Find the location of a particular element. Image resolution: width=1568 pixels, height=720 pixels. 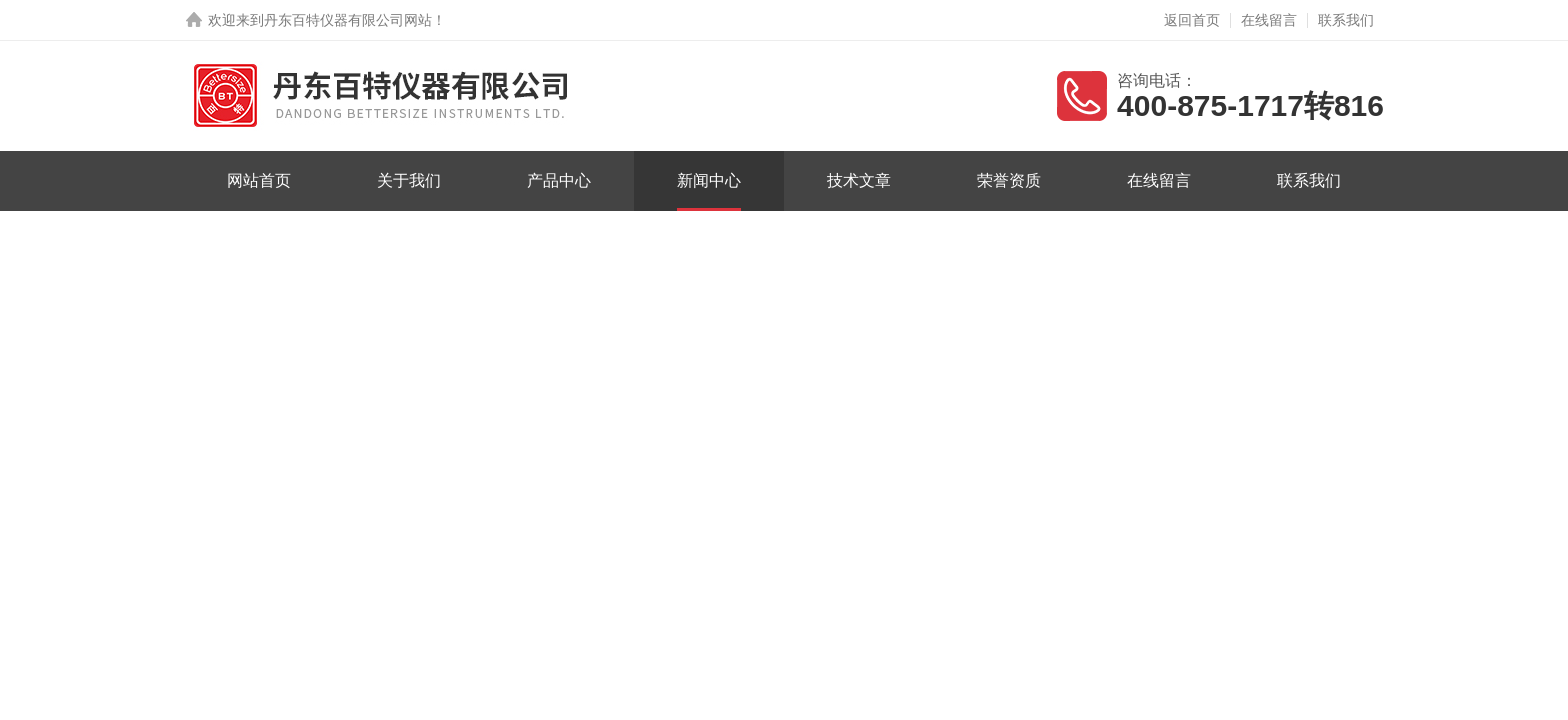

技术文章 is located at coordinates (859, 180).